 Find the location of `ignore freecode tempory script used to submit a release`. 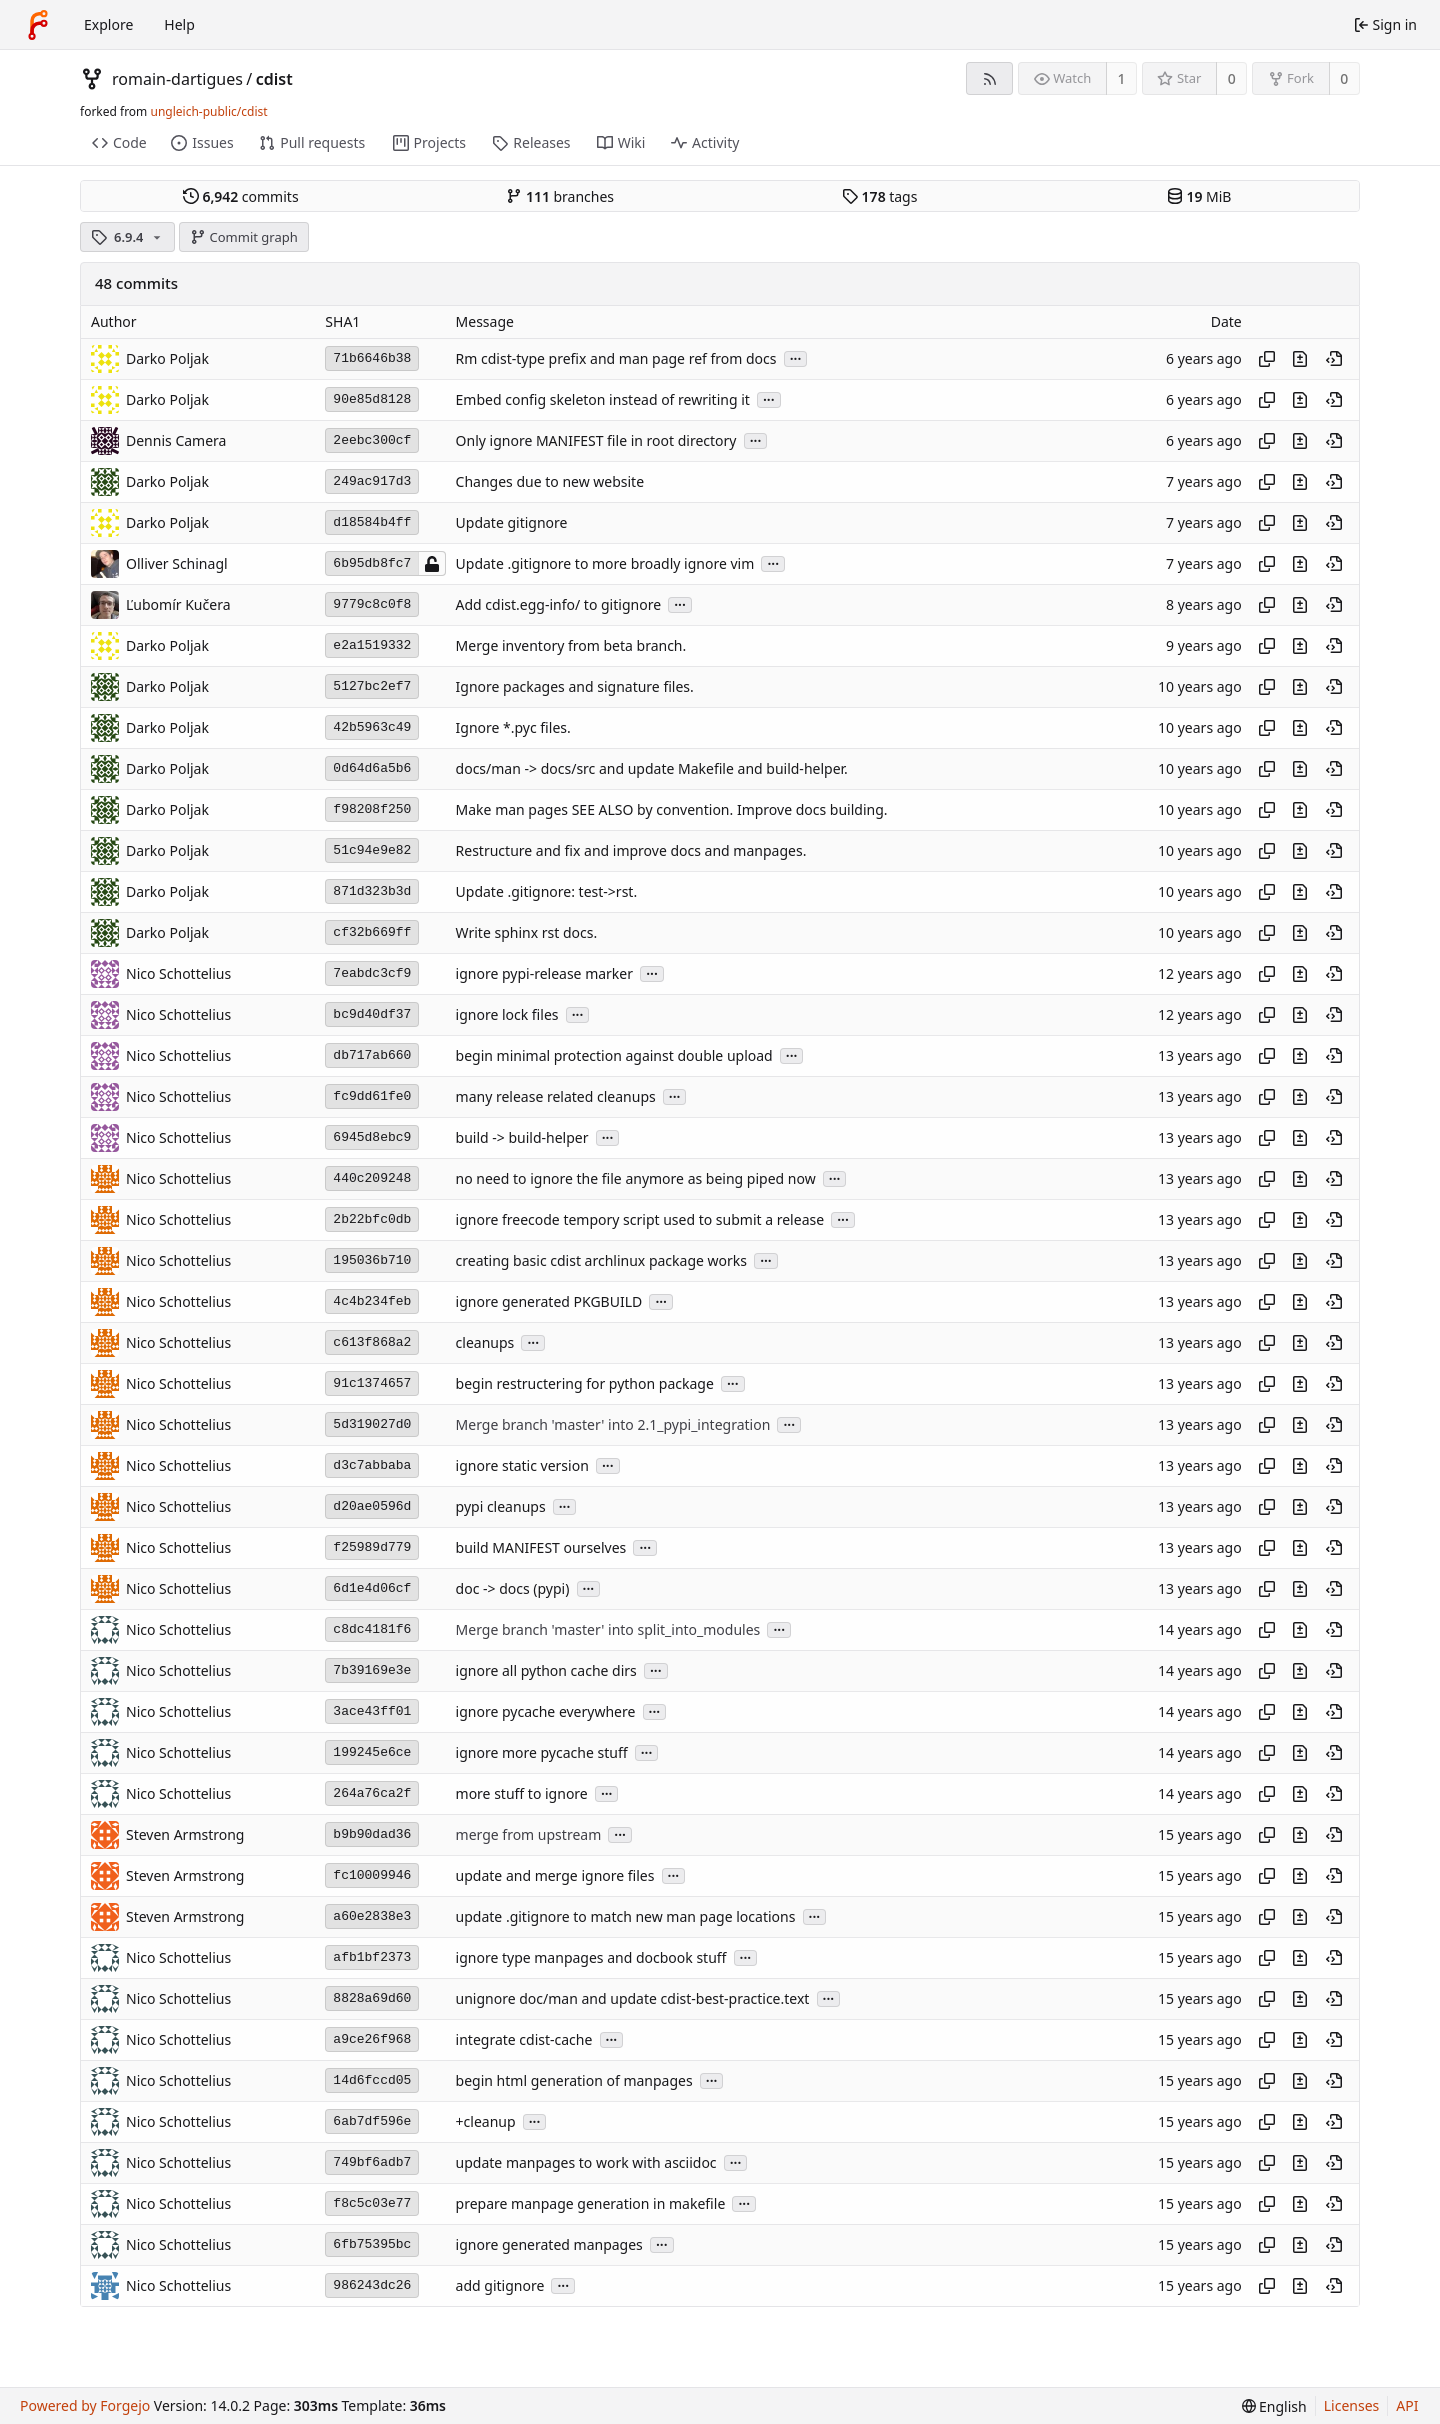

ignore freecode tempory script used to submit a release is located at coordinates (640, 1219).